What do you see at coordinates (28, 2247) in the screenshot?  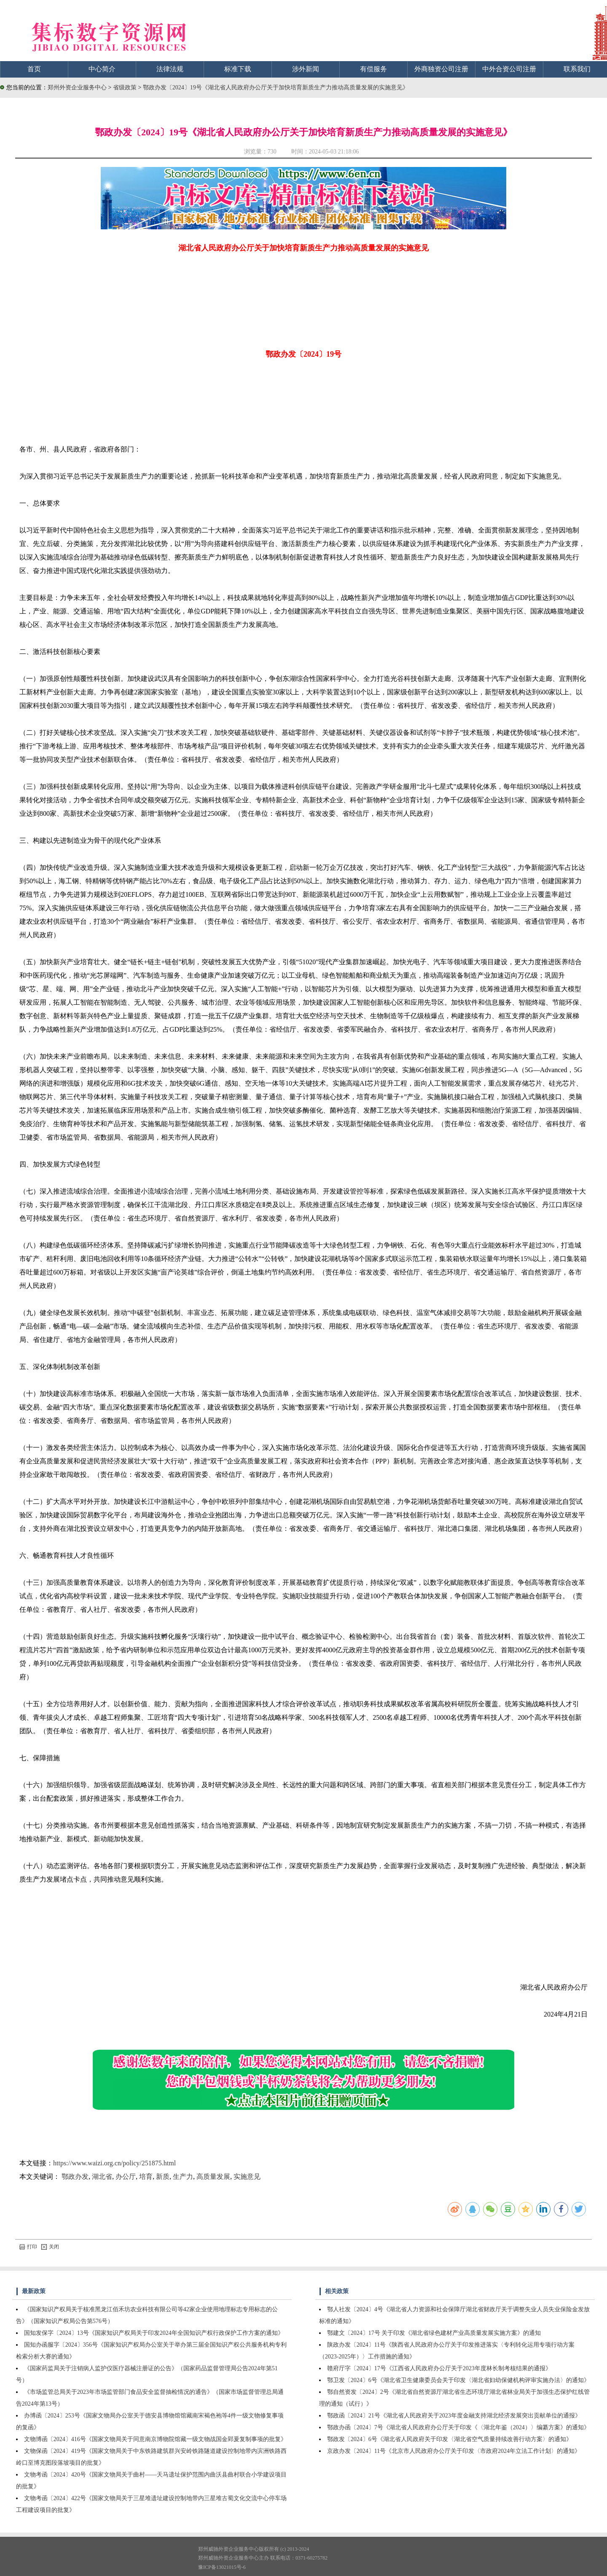 I see `打印` at bounding box center [28, 2247].